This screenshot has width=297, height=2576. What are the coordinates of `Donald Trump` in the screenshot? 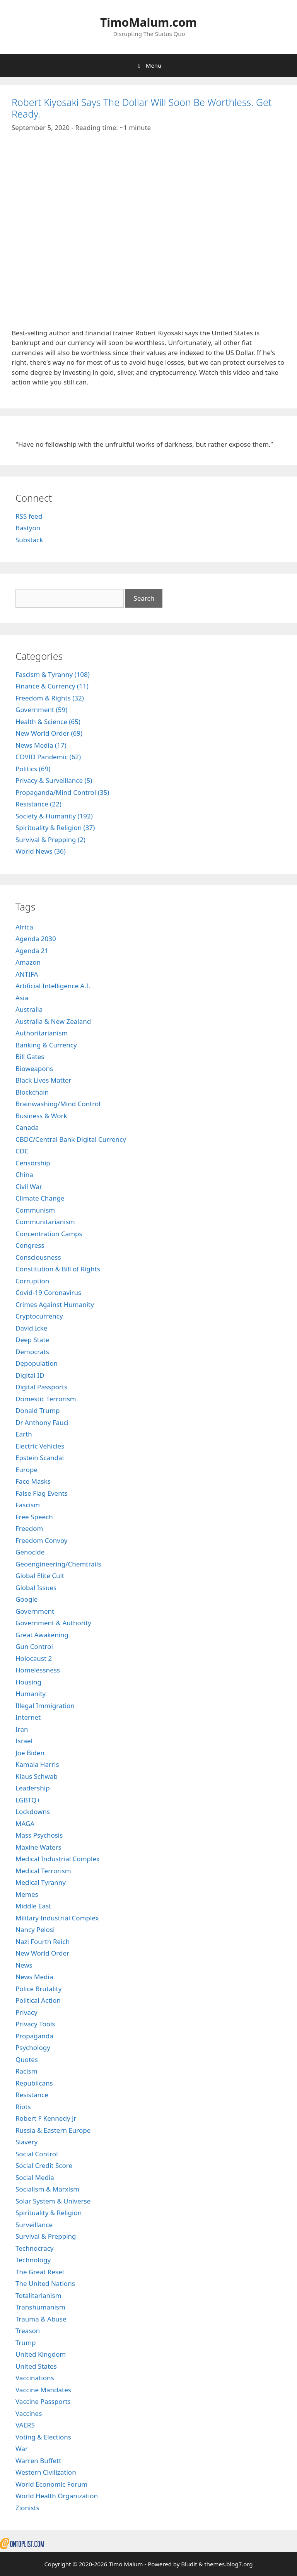 It's located at (37, 1410).